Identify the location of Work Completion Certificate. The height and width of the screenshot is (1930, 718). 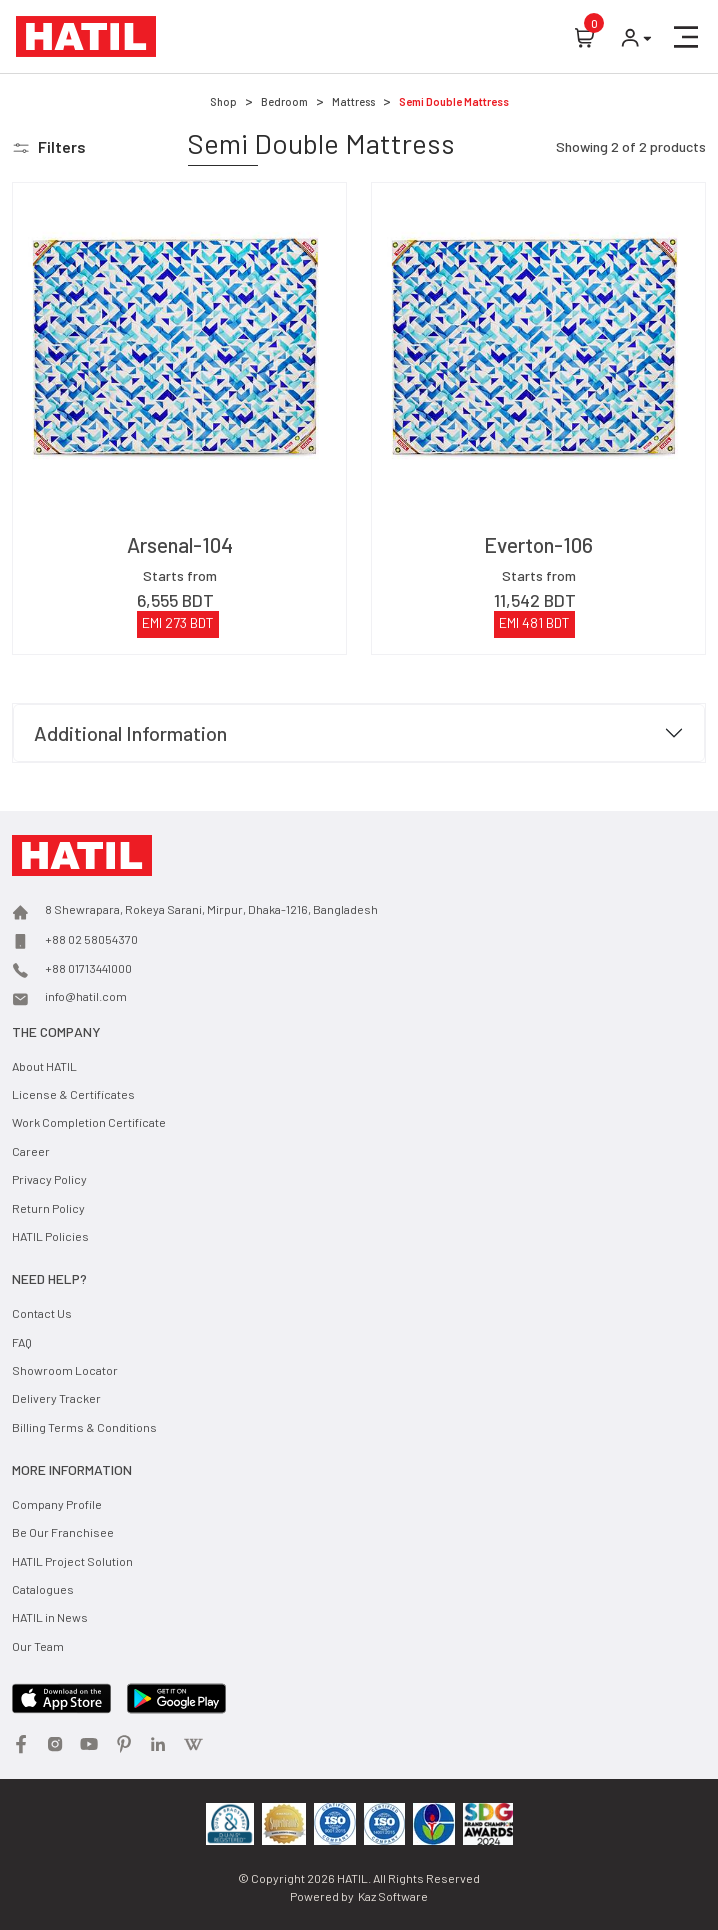
(89, 1122).